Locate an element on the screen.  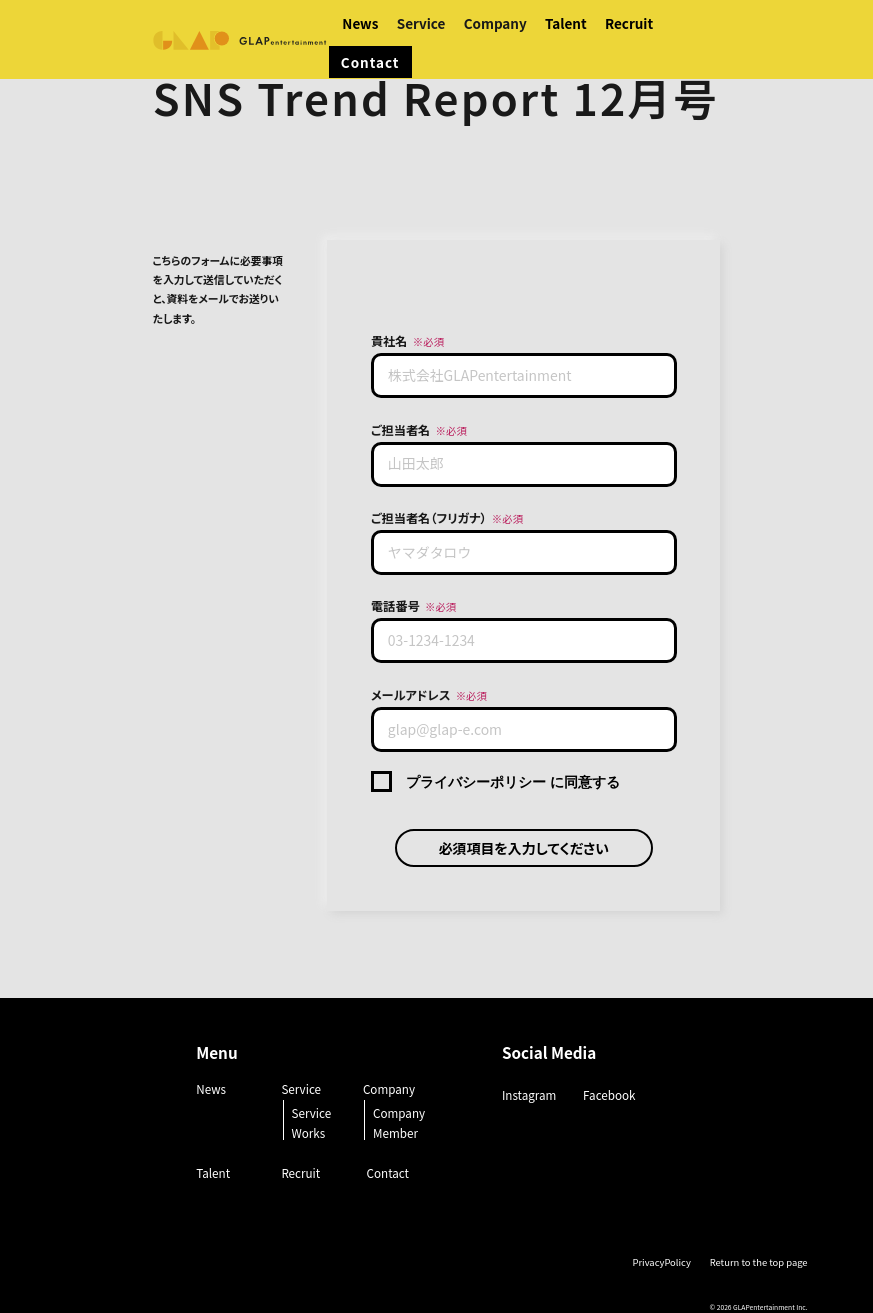
News is located at coordinates (360, 23).